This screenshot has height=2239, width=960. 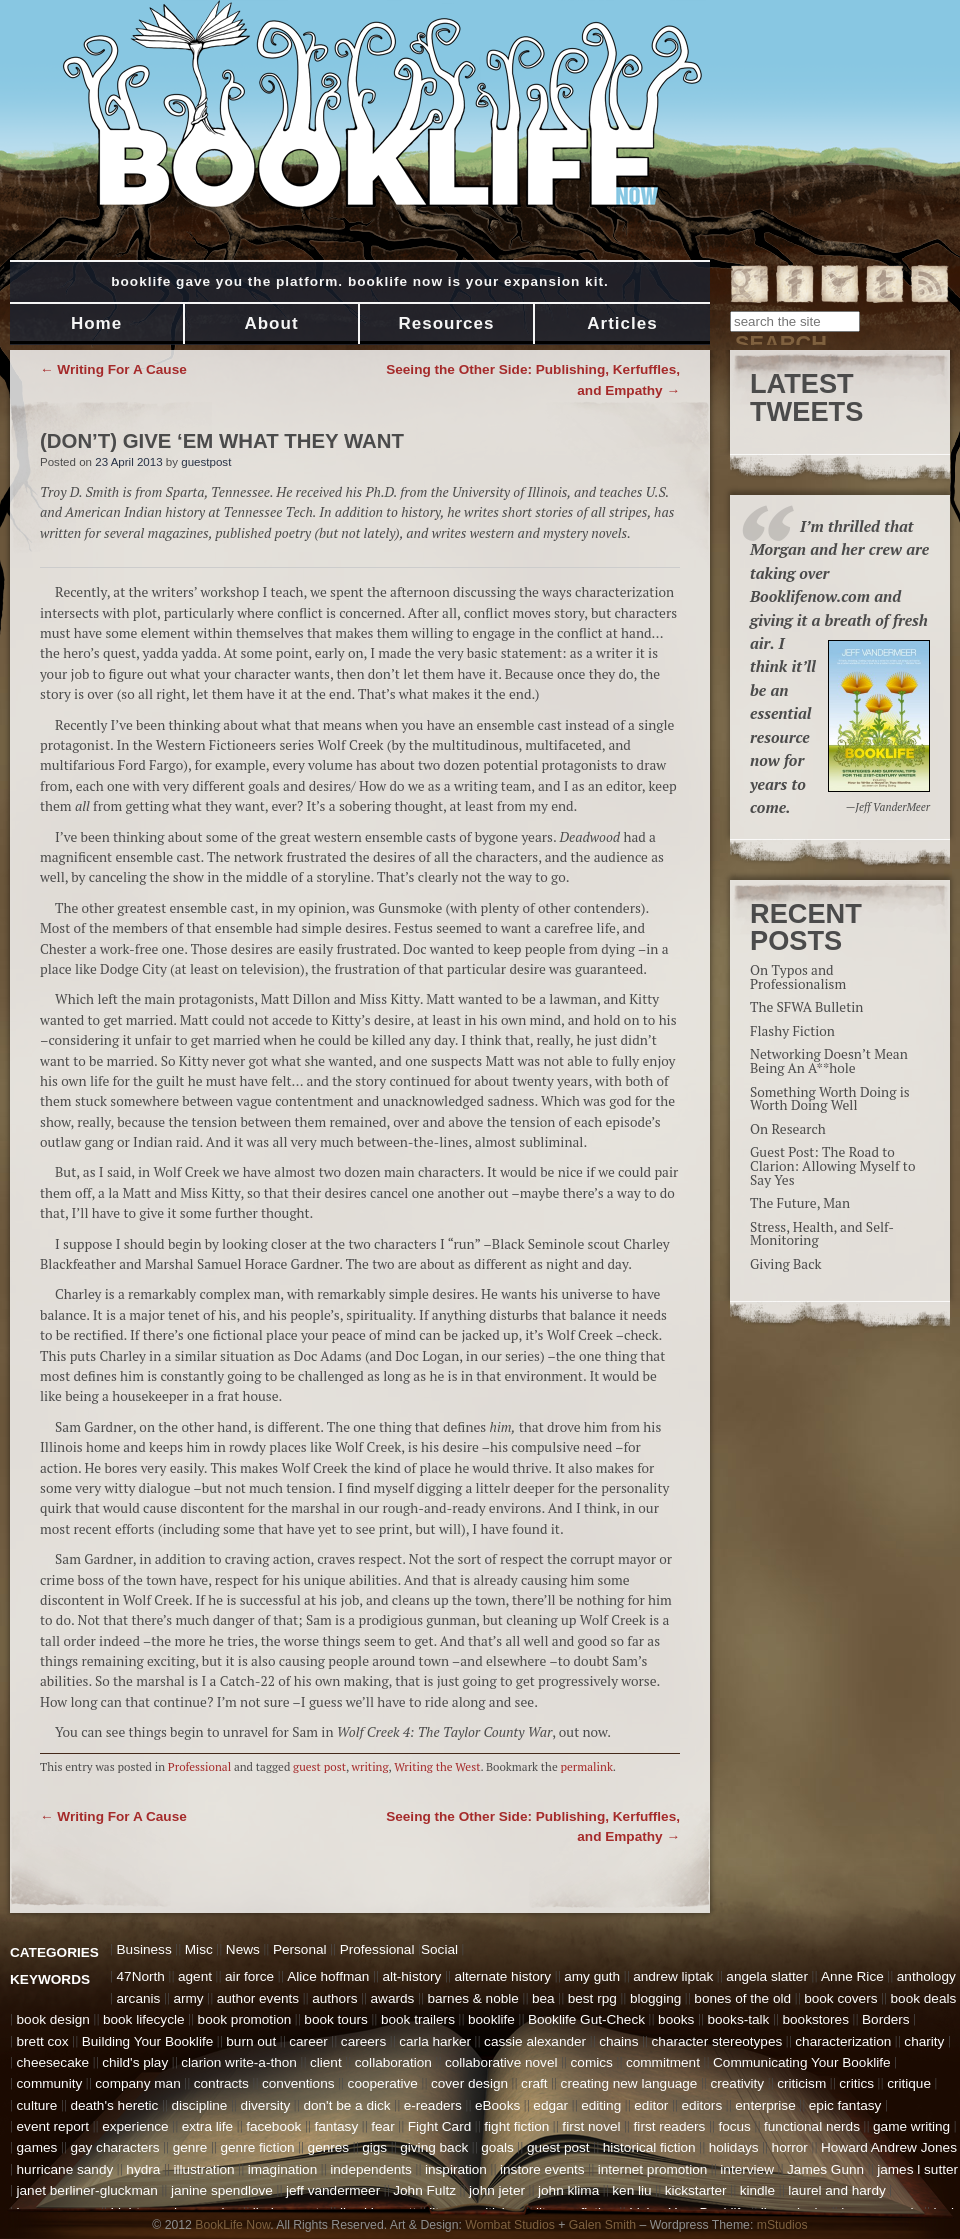 I want to click on functional nerds, so click(x=812, y=2126).